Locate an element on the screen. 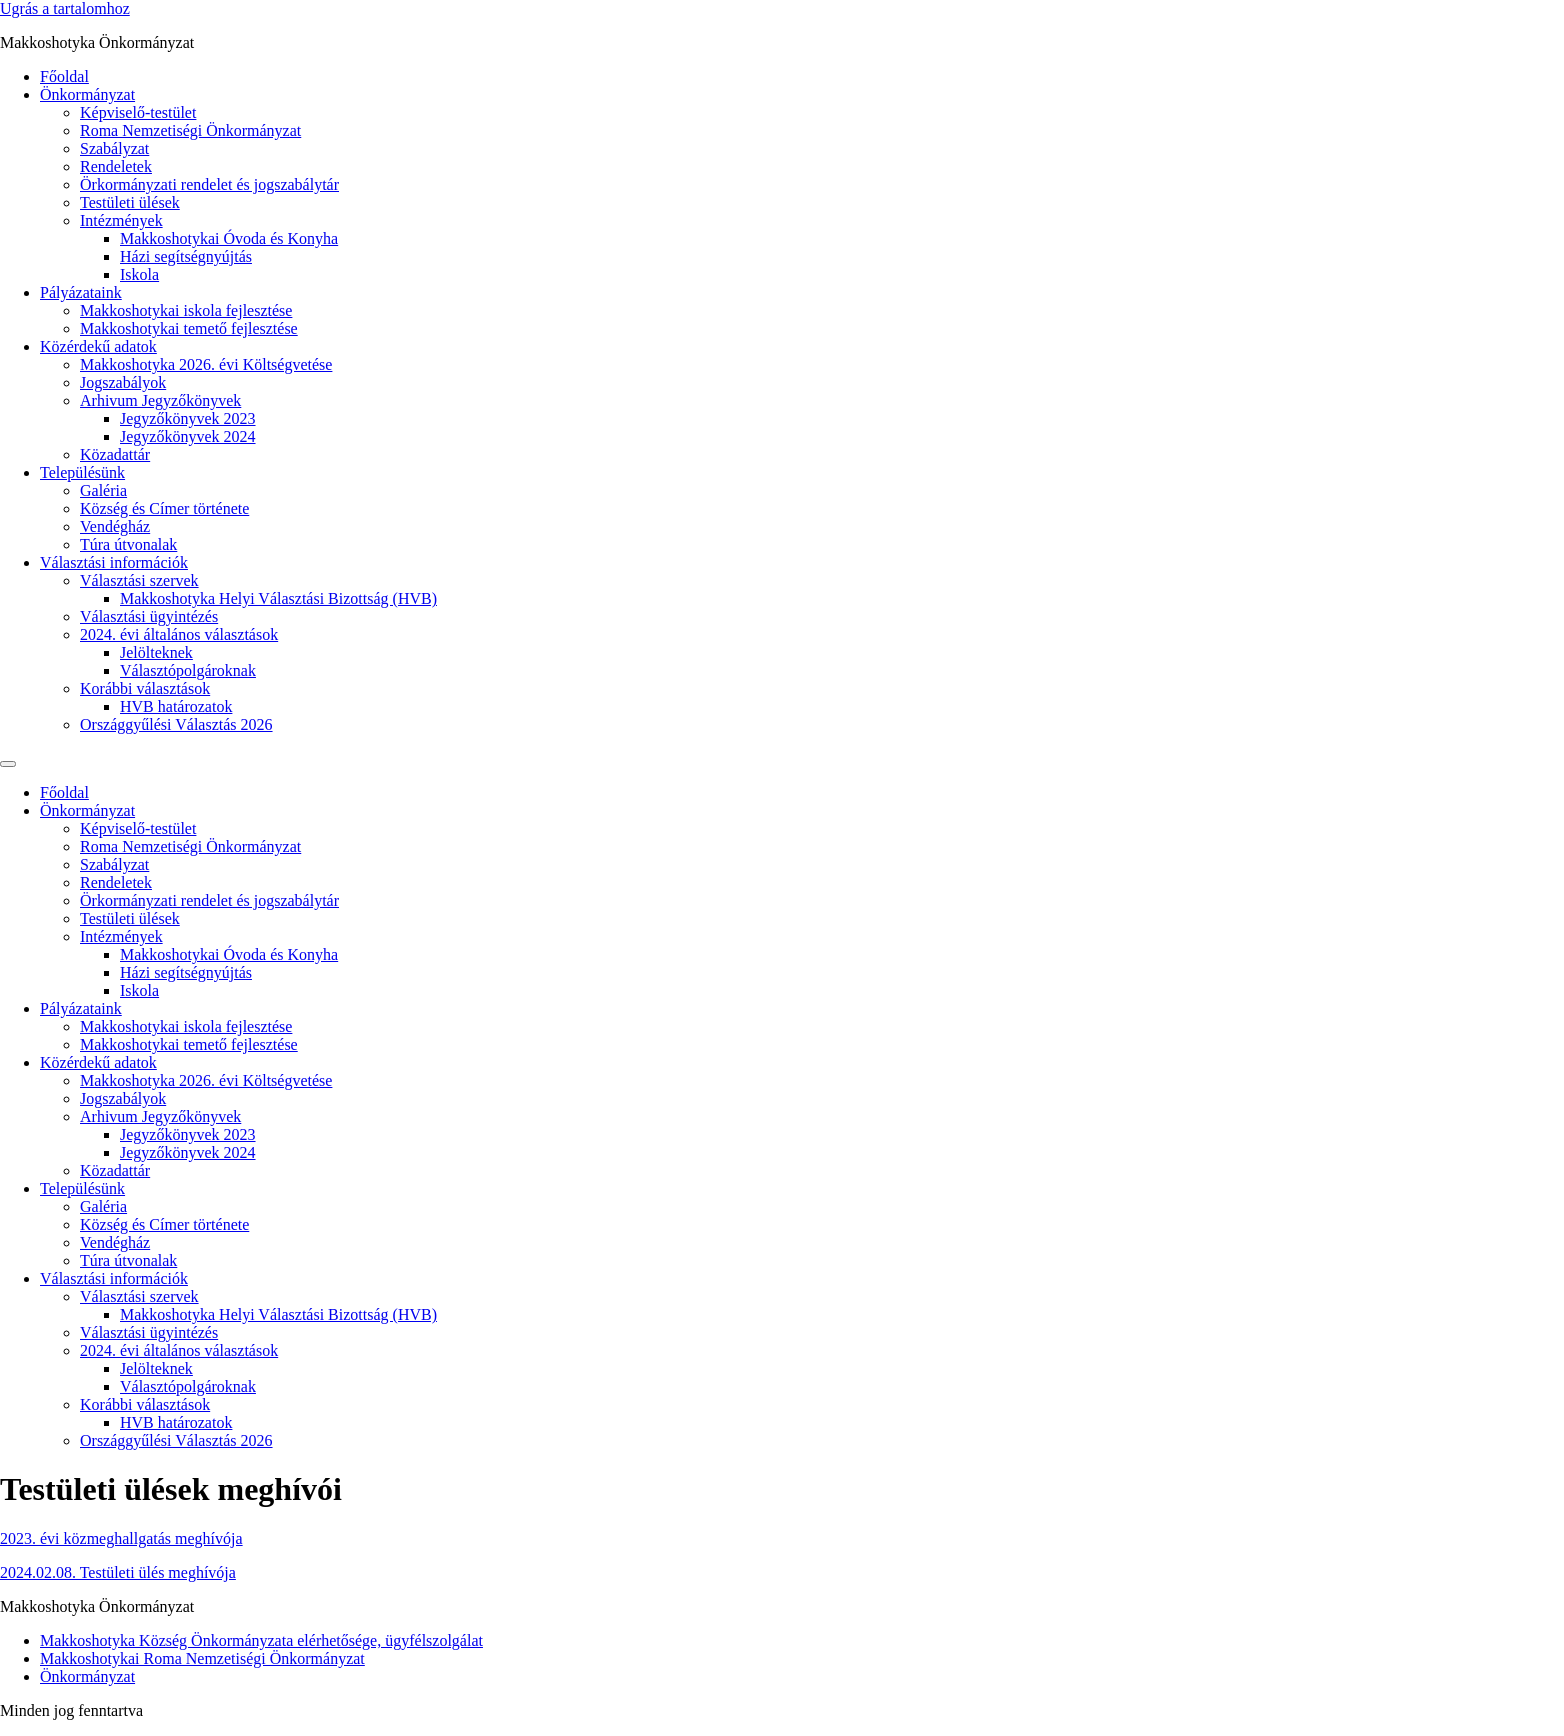 Image resolution: width=1564 pixels, height=1736 pixels. Örkormányzati rendelet és jogszabálytár is located at coordinates (209, 184).